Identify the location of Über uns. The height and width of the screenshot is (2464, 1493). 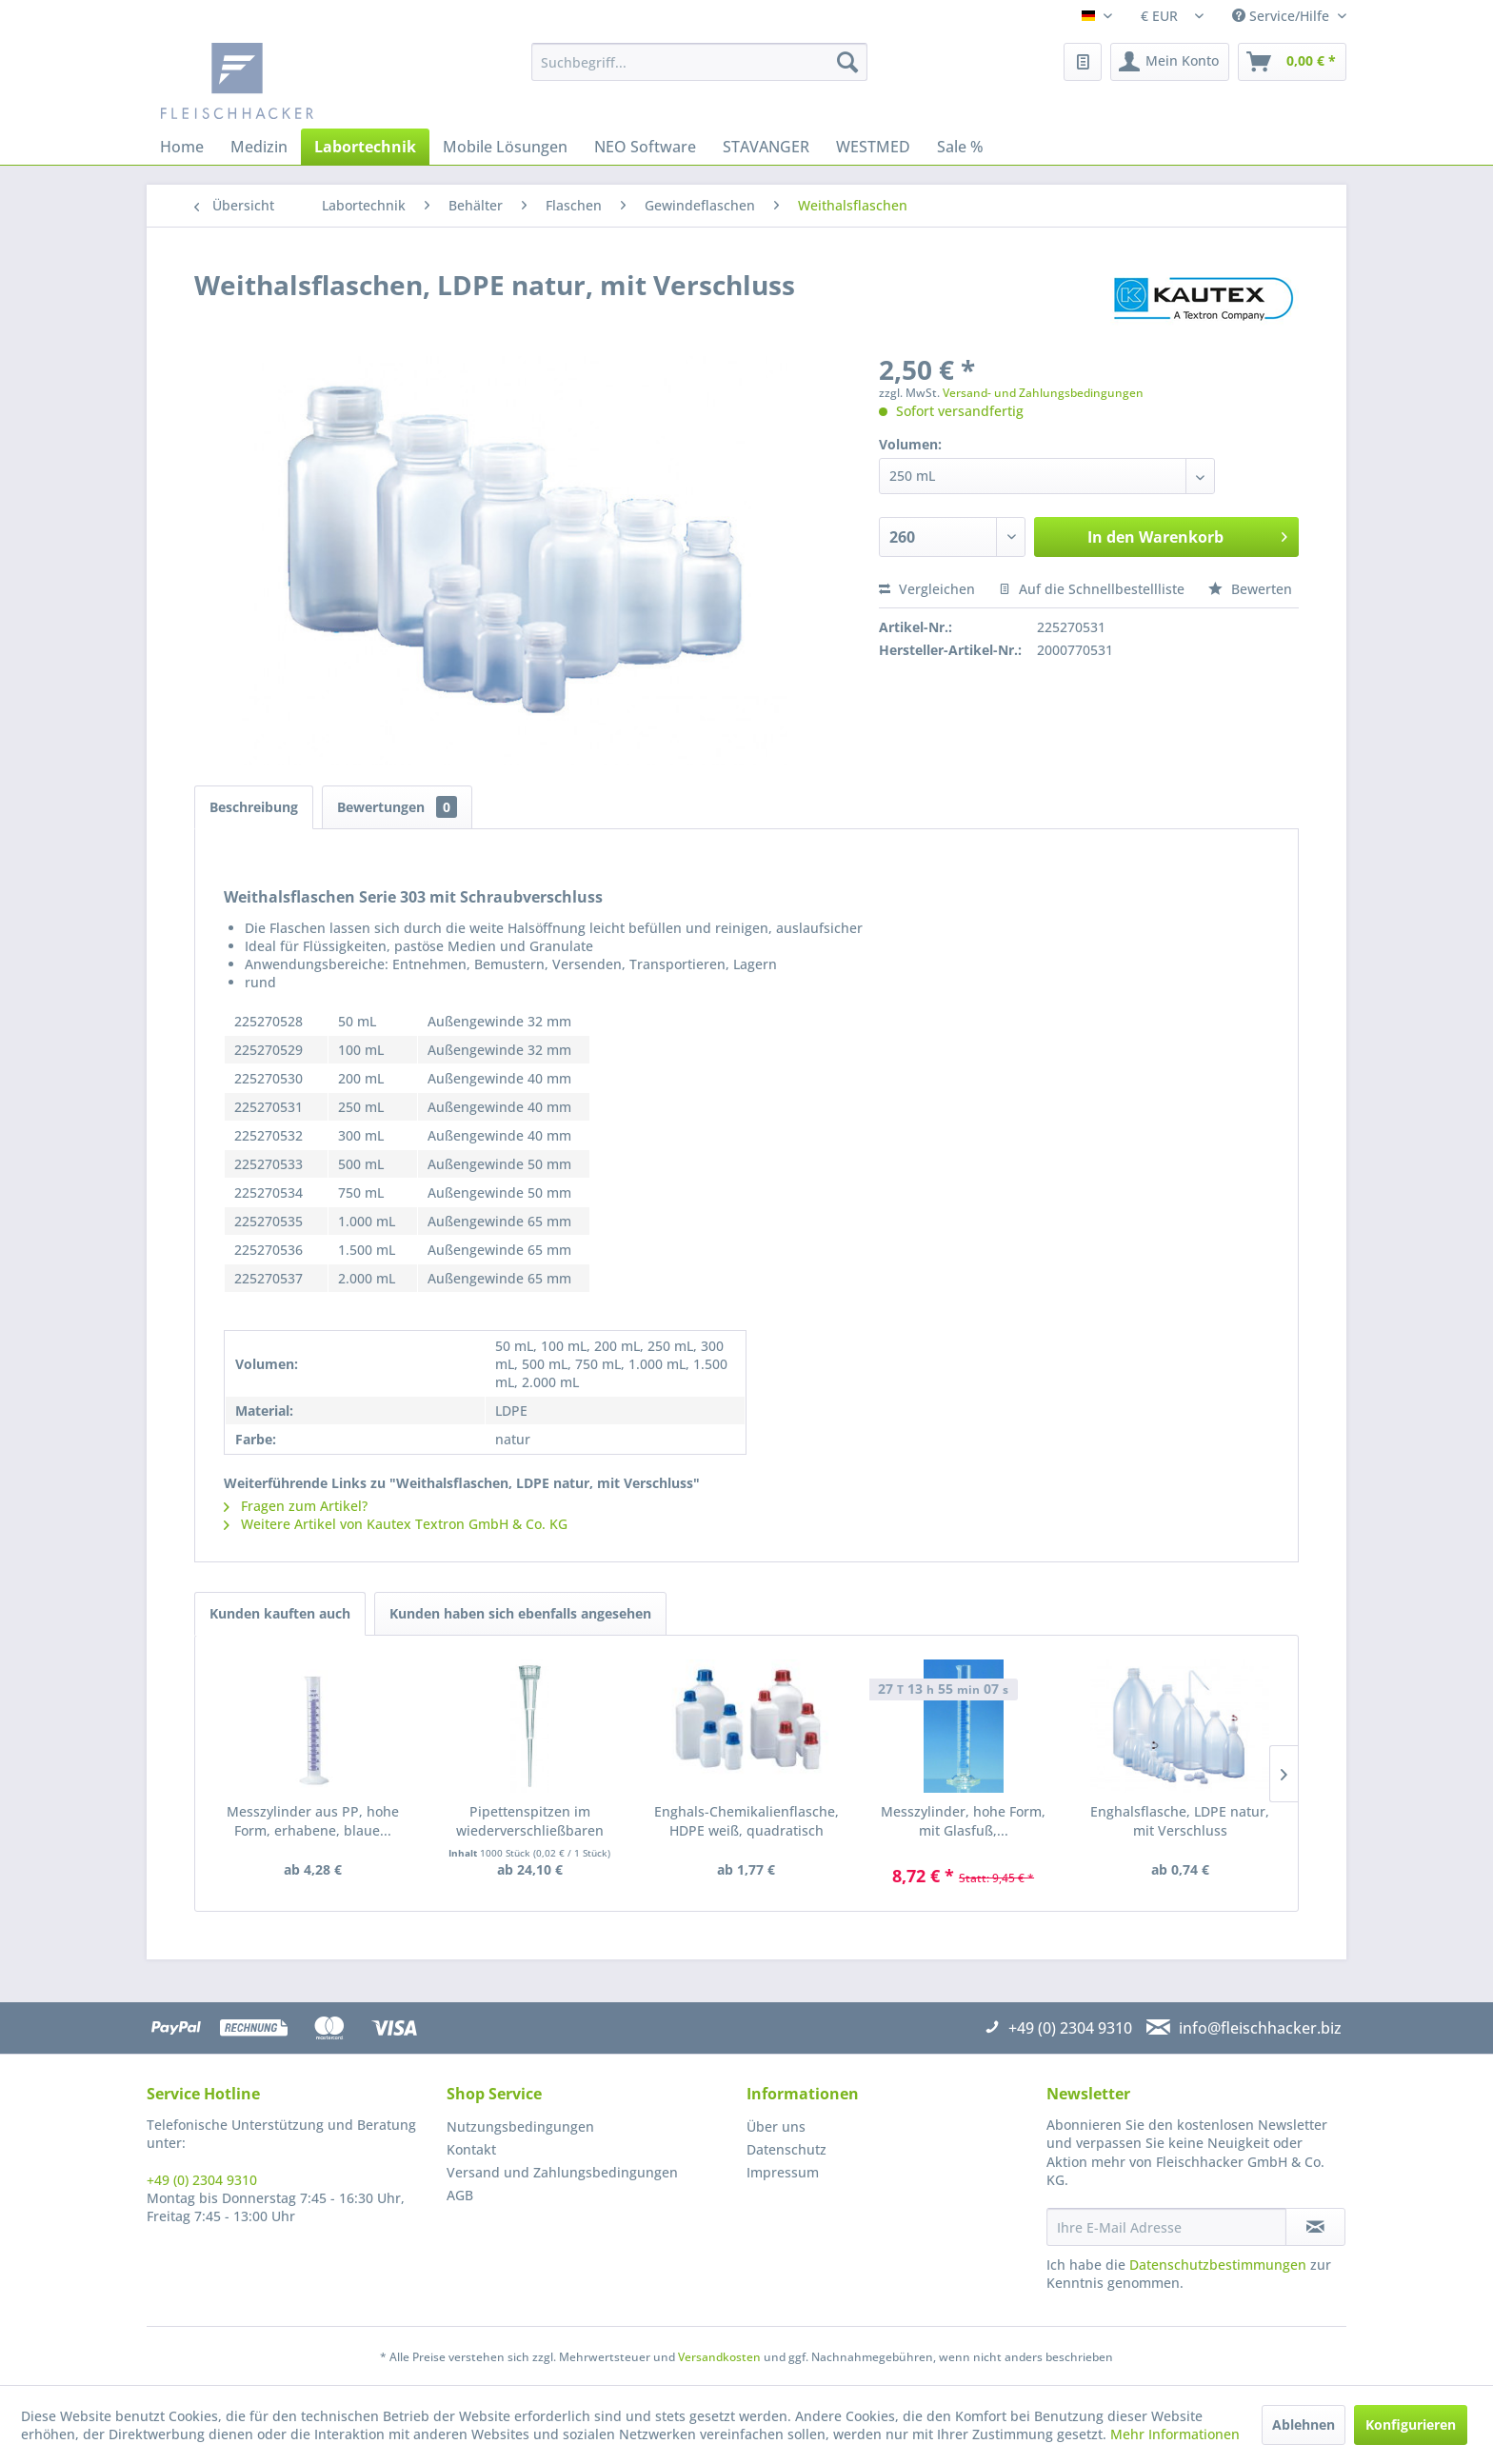
(776, 2126).